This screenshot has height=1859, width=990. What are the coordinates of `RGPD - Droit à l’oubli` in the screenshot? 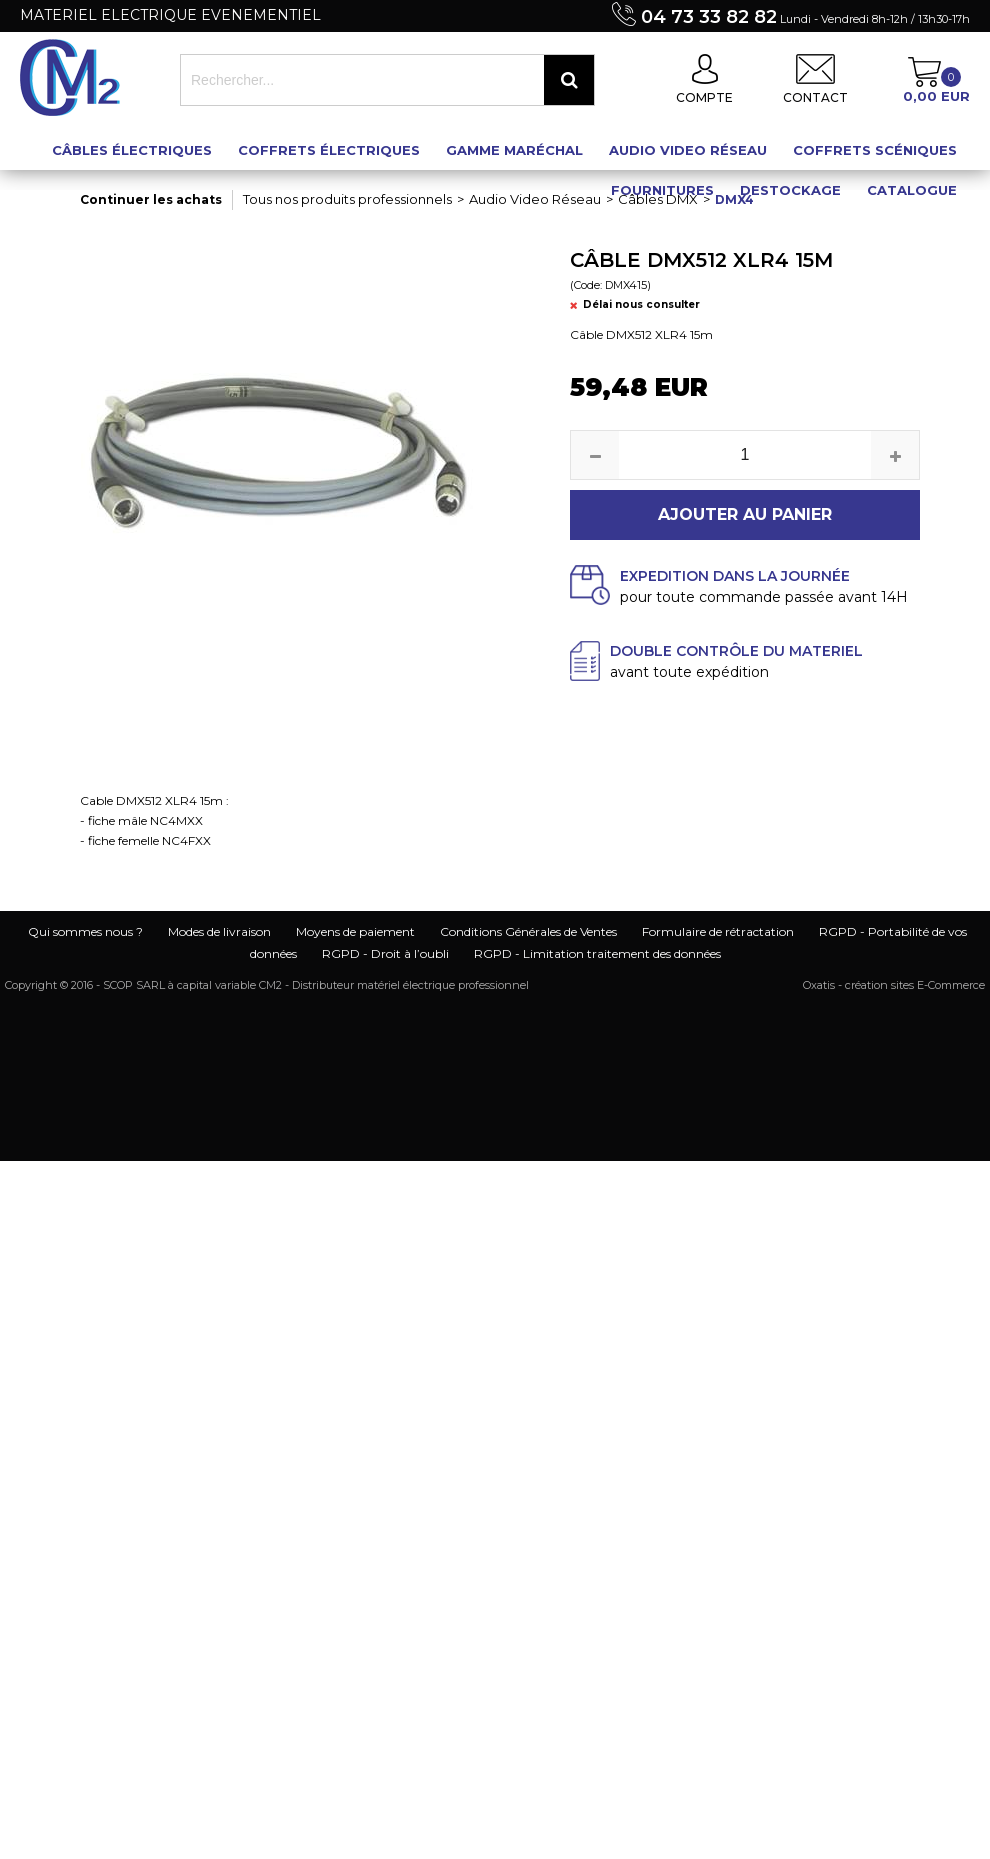 It's located at (385, 953).